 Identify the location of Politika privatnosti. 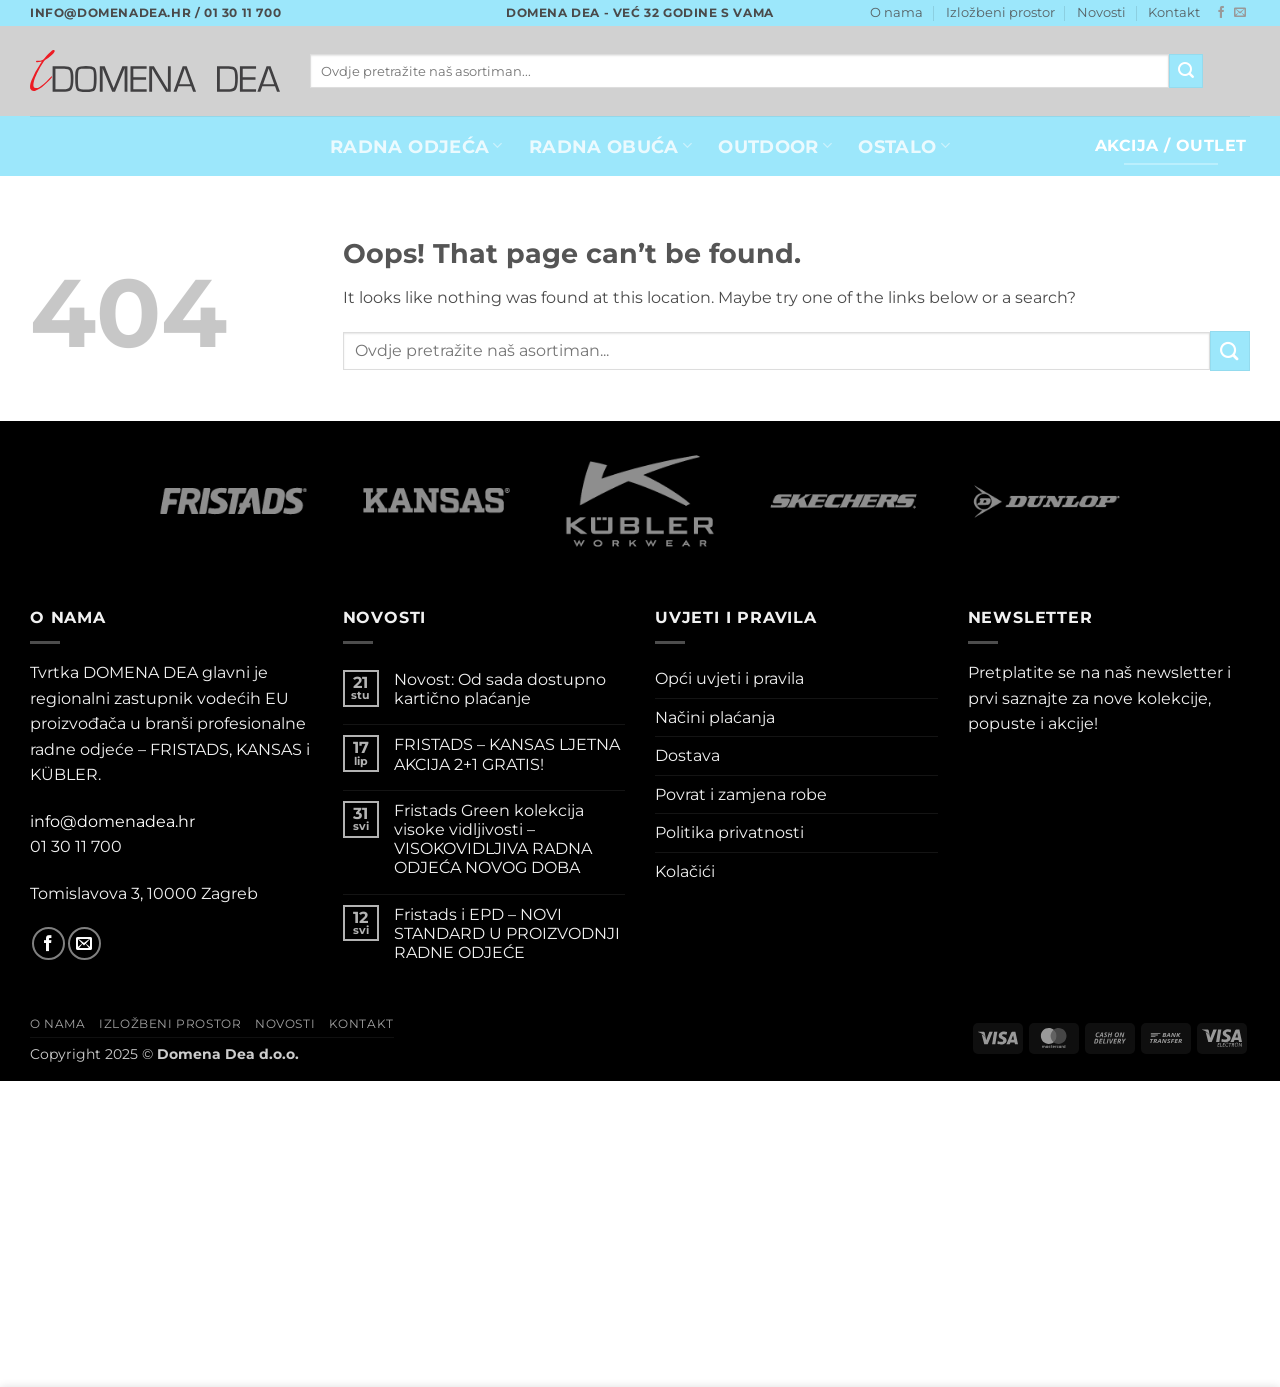
(729, 832).